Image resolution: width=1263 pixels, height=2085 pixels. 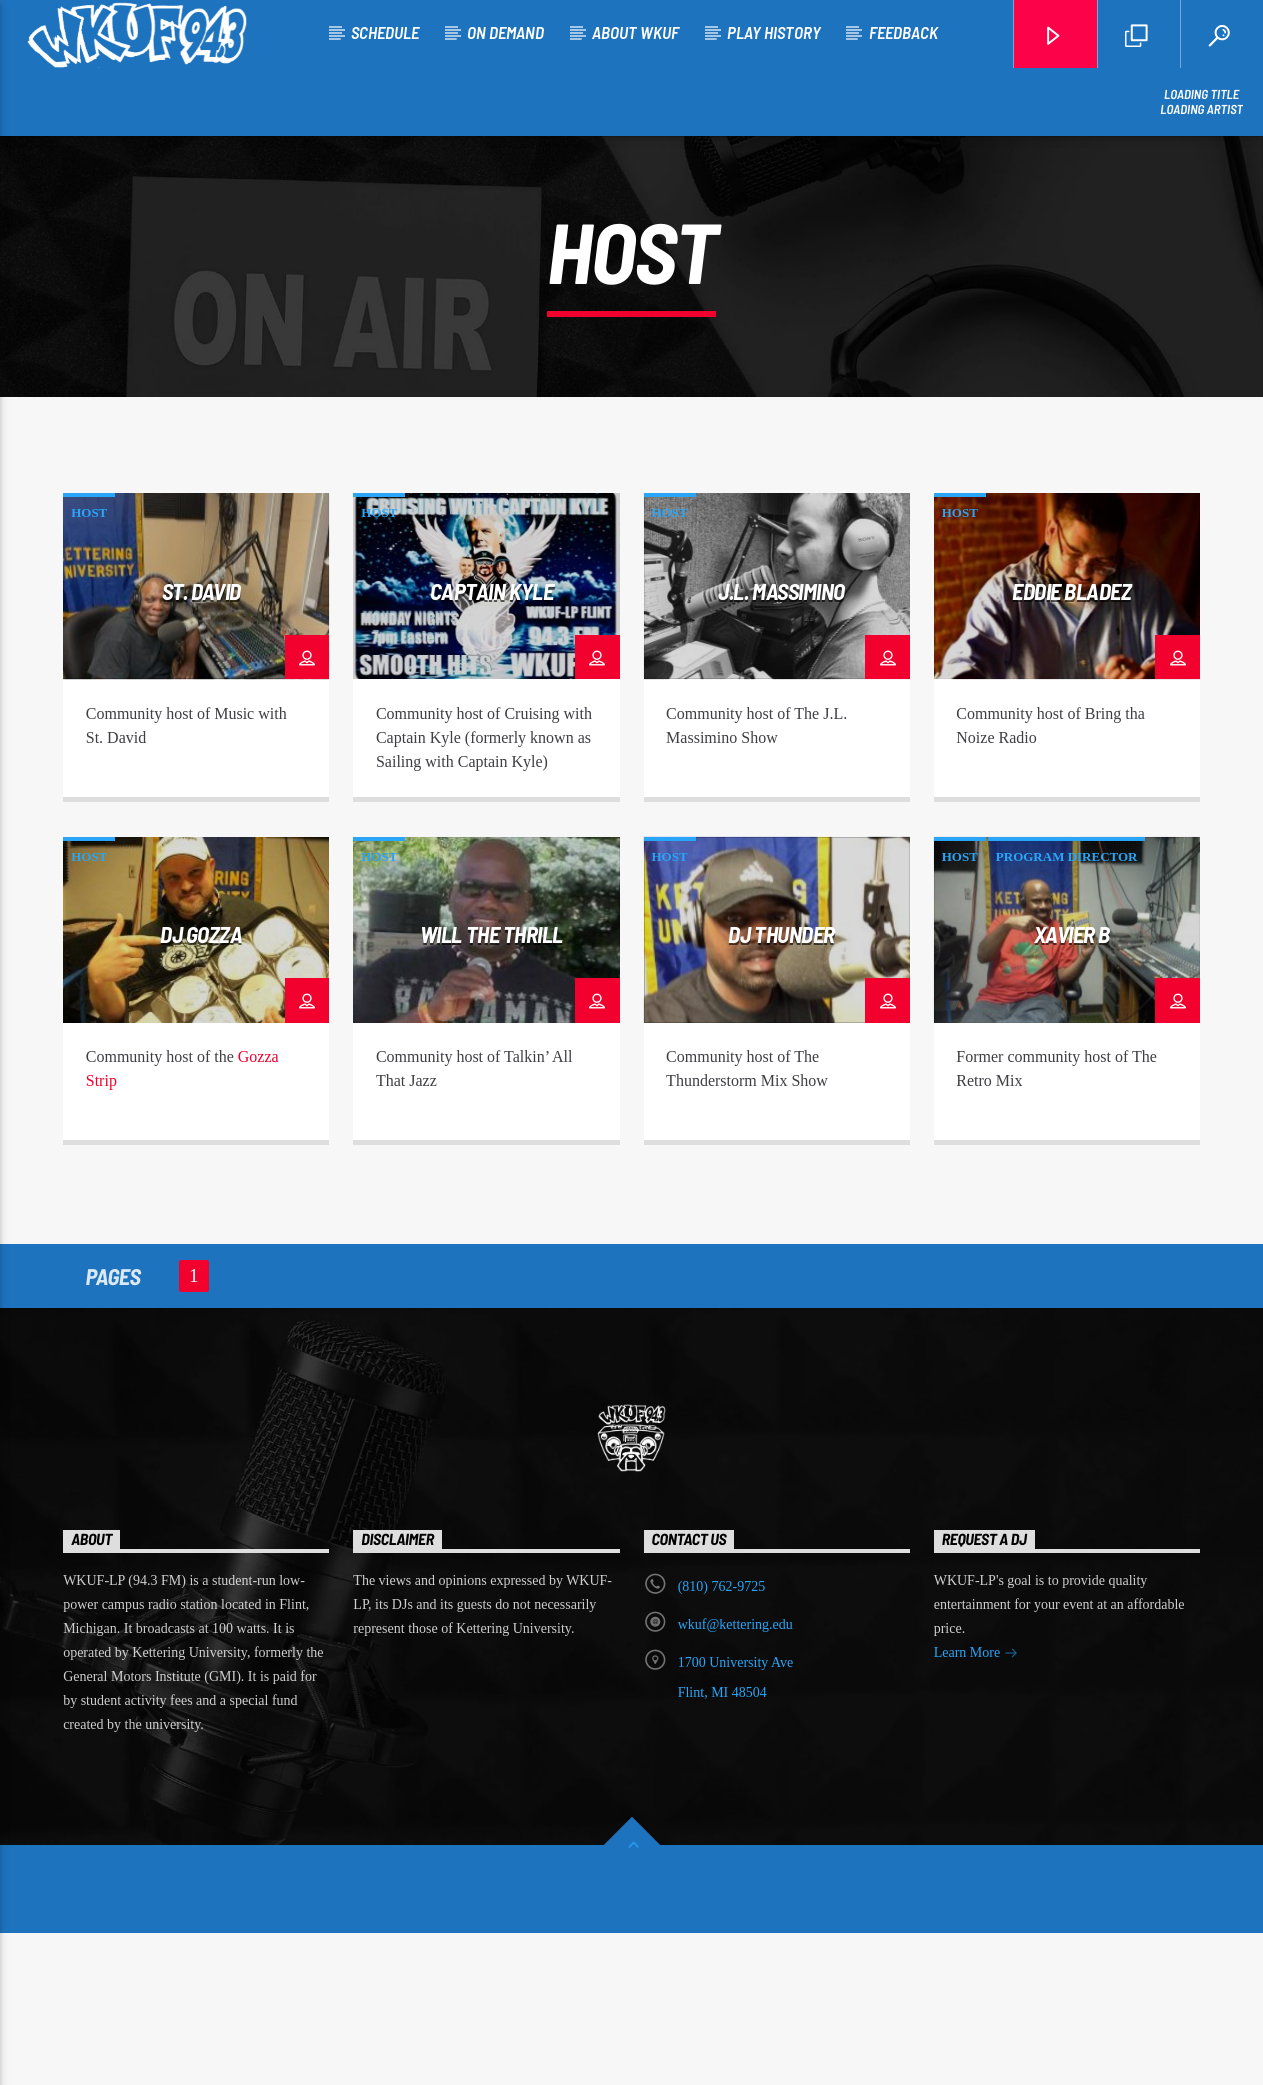 I want to click on DJ Thunder, so click(x=781, y=1086).